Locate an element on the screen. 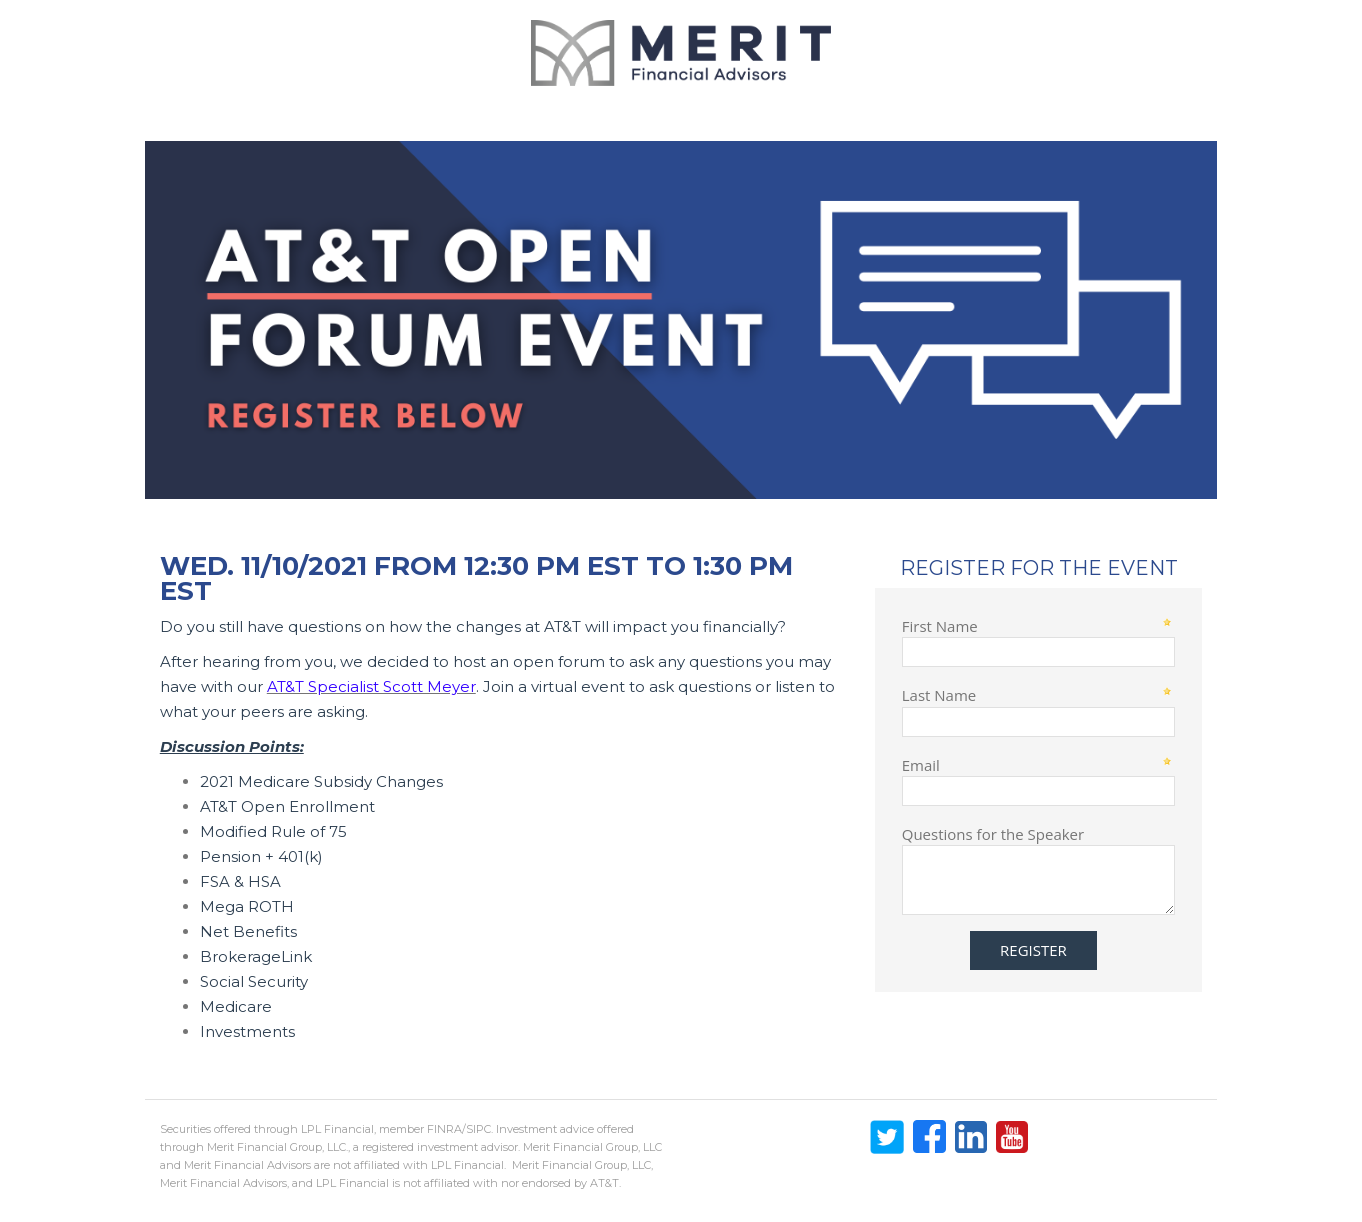 The height and width of the screenshot is (1222, 1362). Email is located at coordinates (921, 764).